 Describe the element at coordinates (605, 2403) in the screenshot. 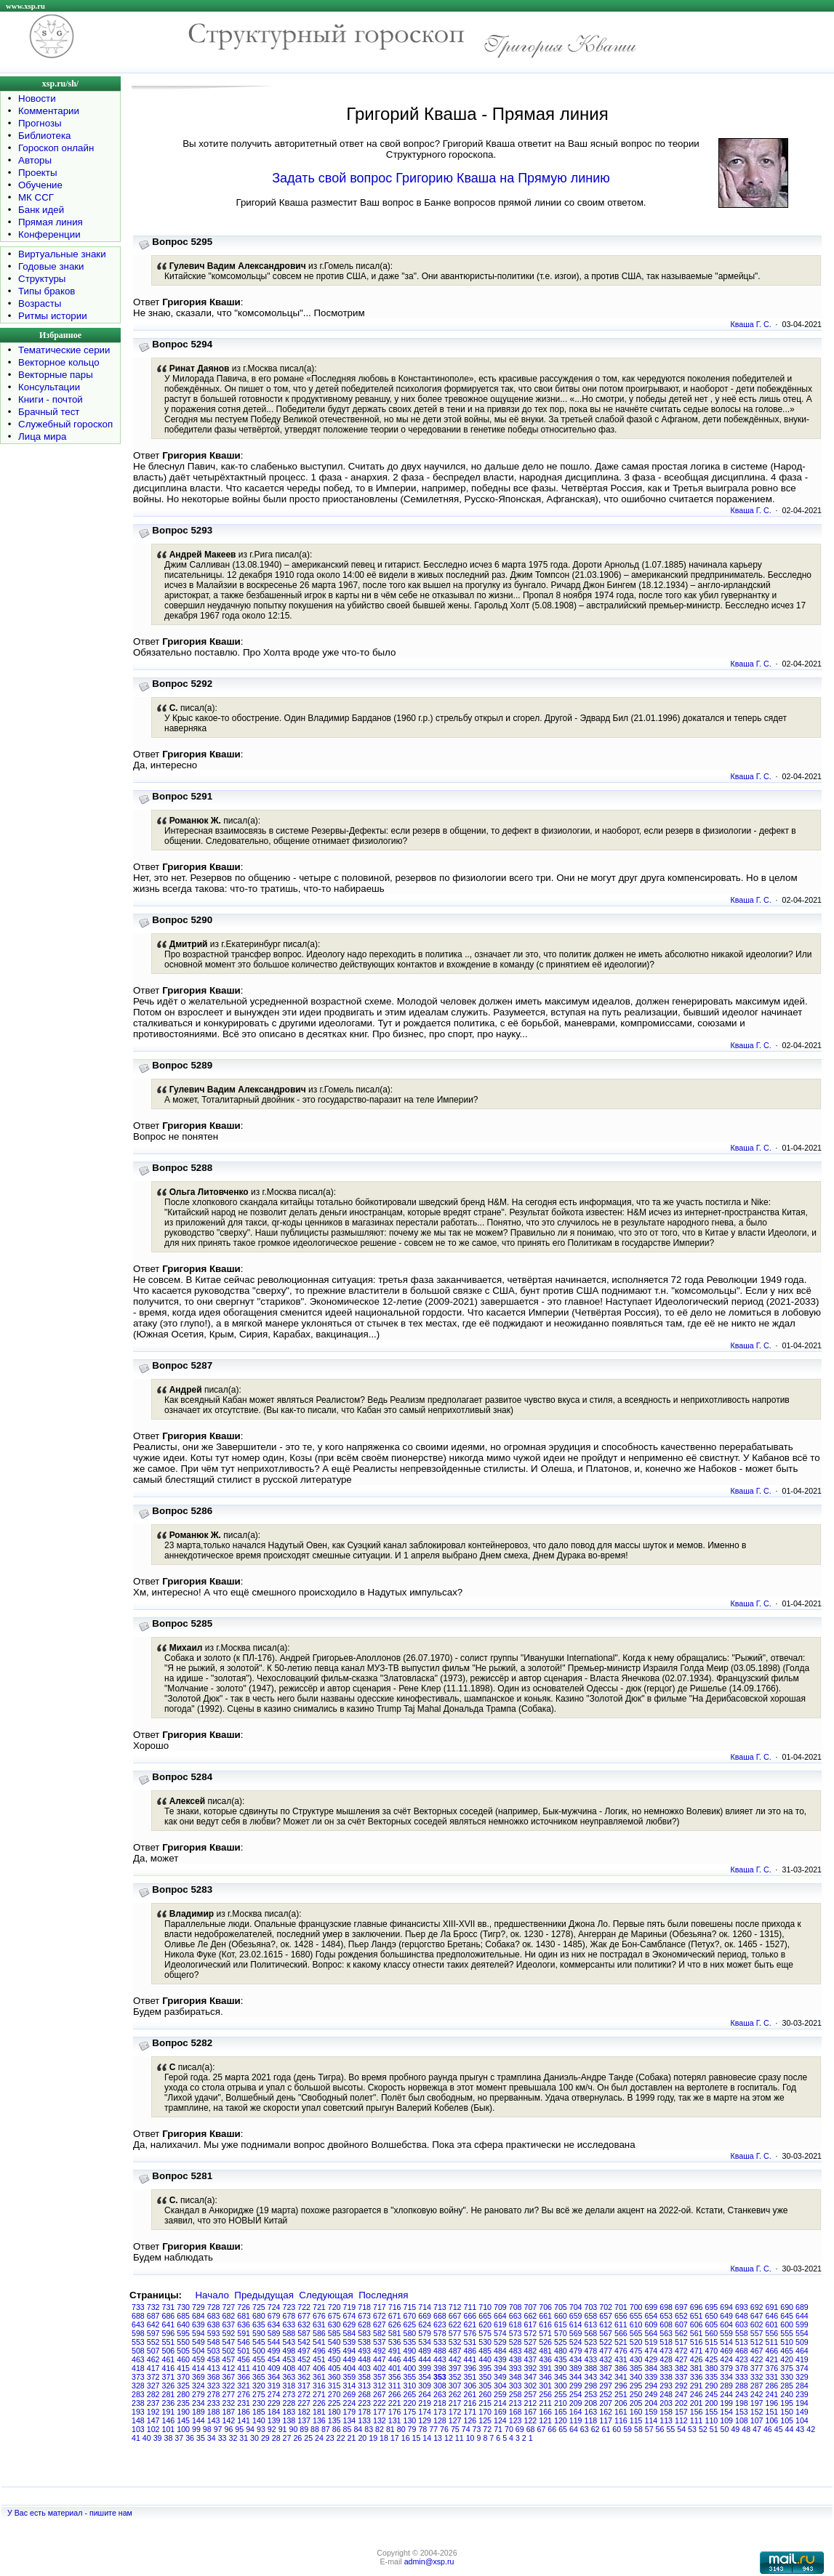

I see `207` at that location.